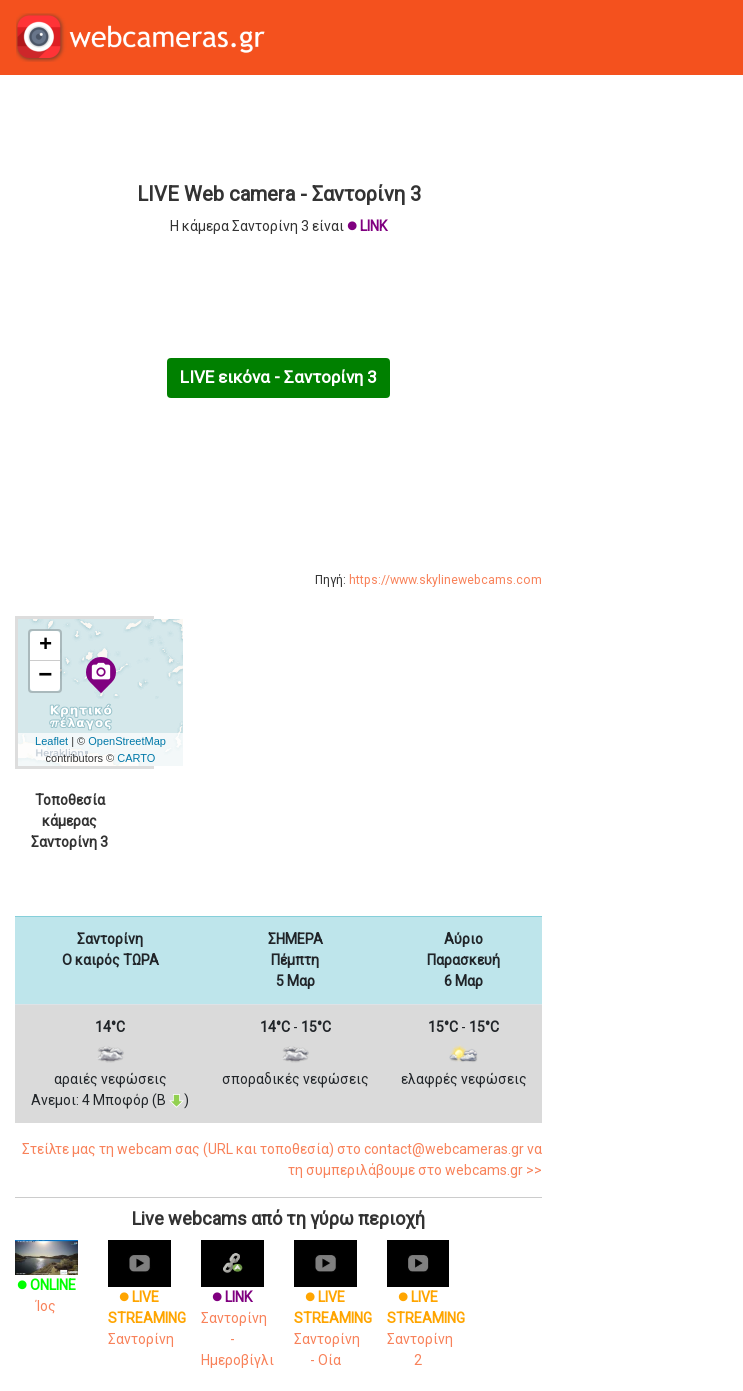 The image size is (743, 1391). Describe the element at coordinates (45, 646) in the screenshot. I see `+ [button]` at that location.